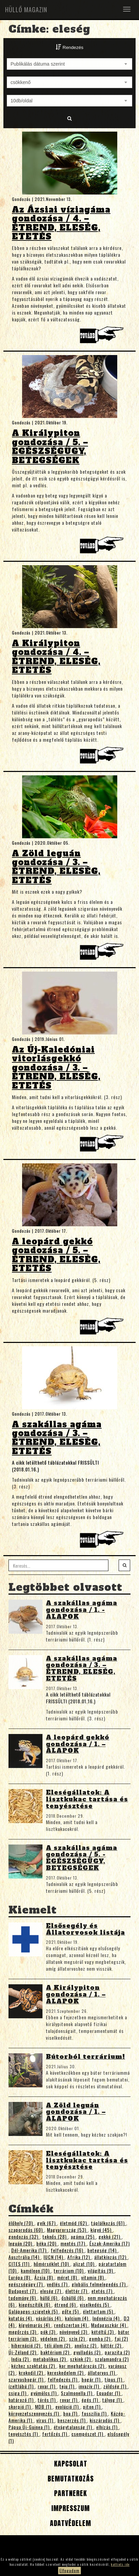 The width and height of the screenshot is (139, 2576). I want to click on kalcium (4), so click(77, 2318).